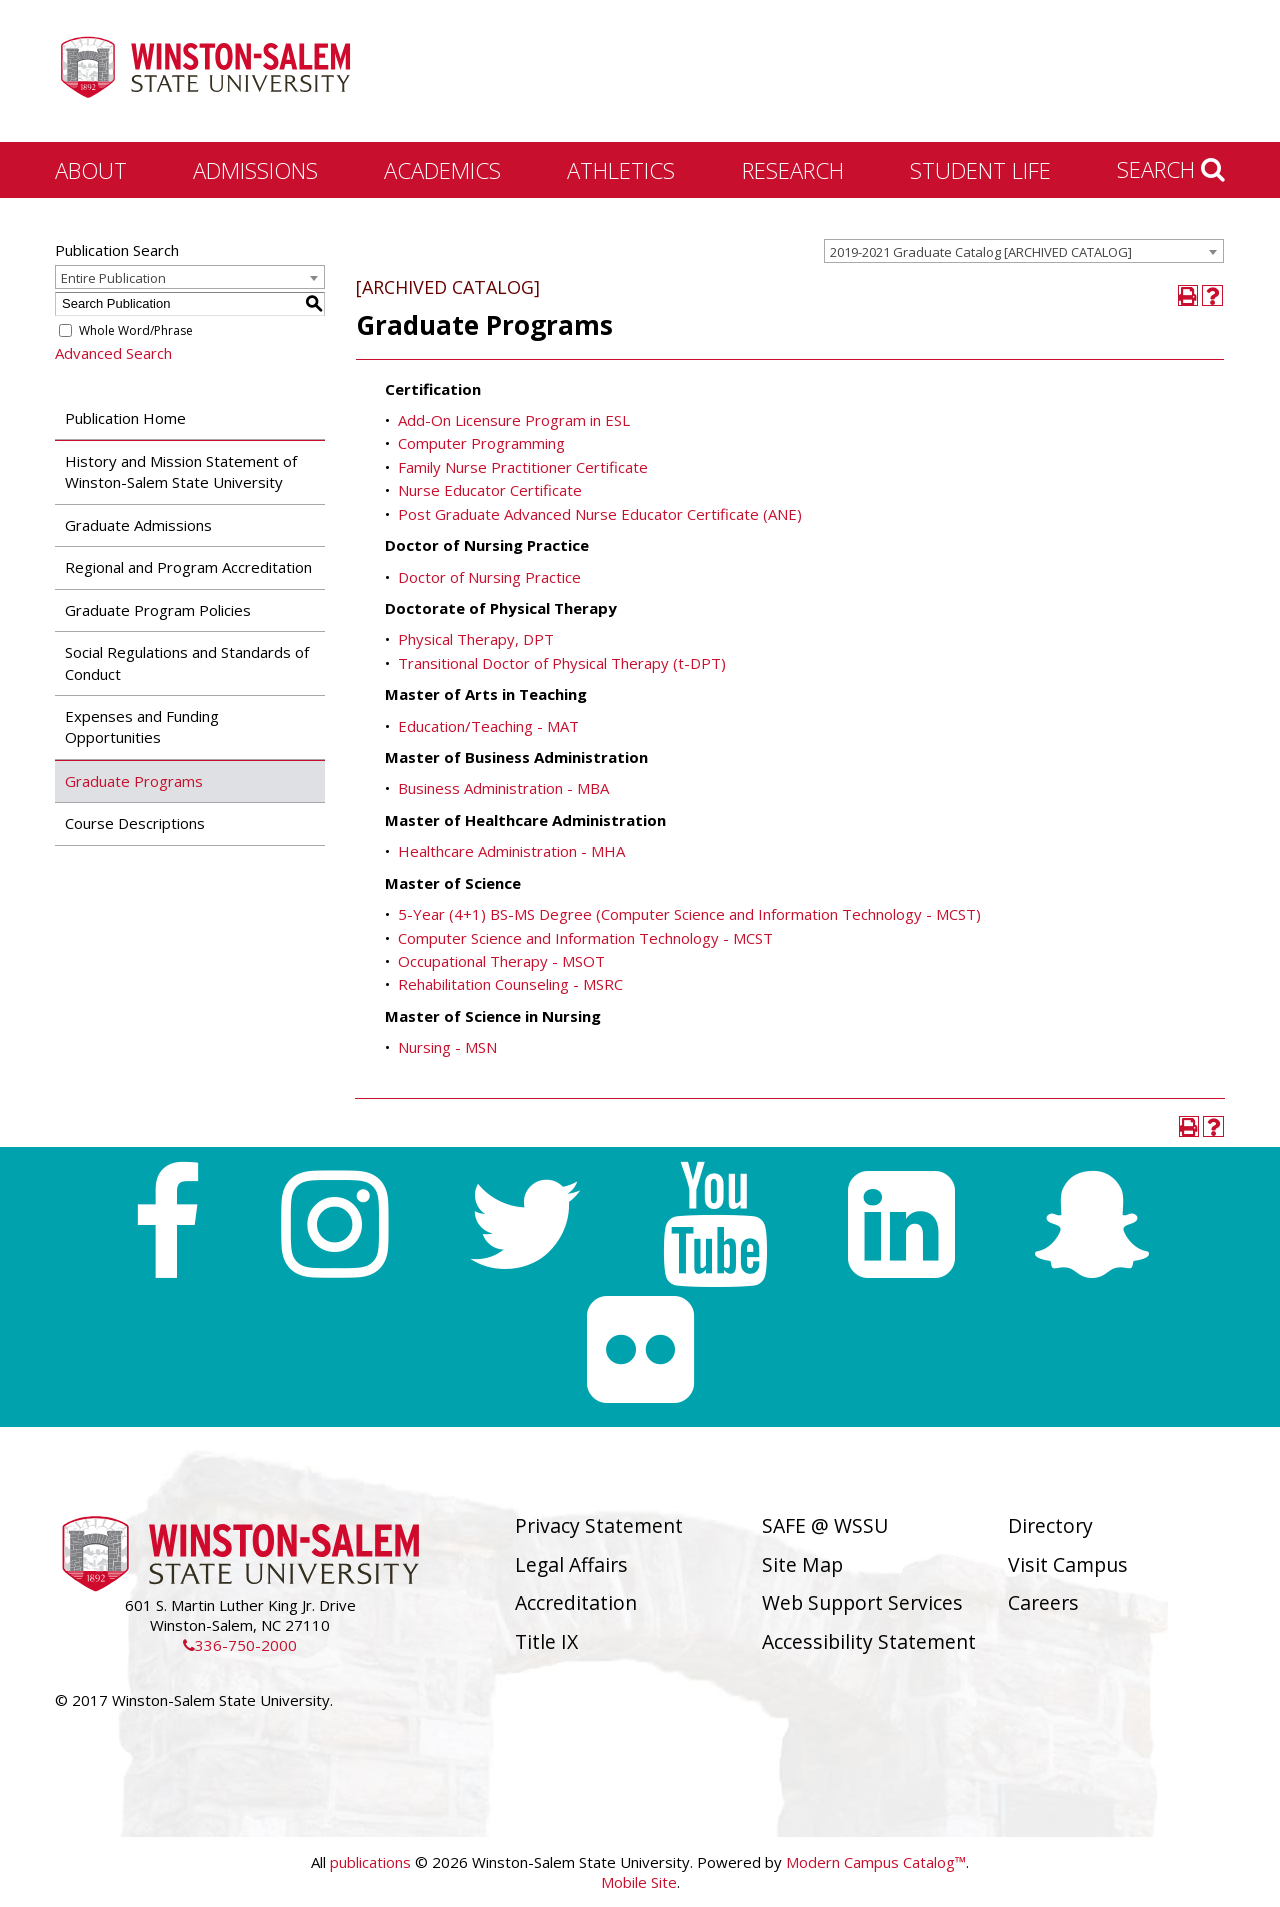 The image size is (1280, 1907). What do you see at coordinates (442, 170) in the screenshot?
I see `Academics` at bounding box center [442, 170].